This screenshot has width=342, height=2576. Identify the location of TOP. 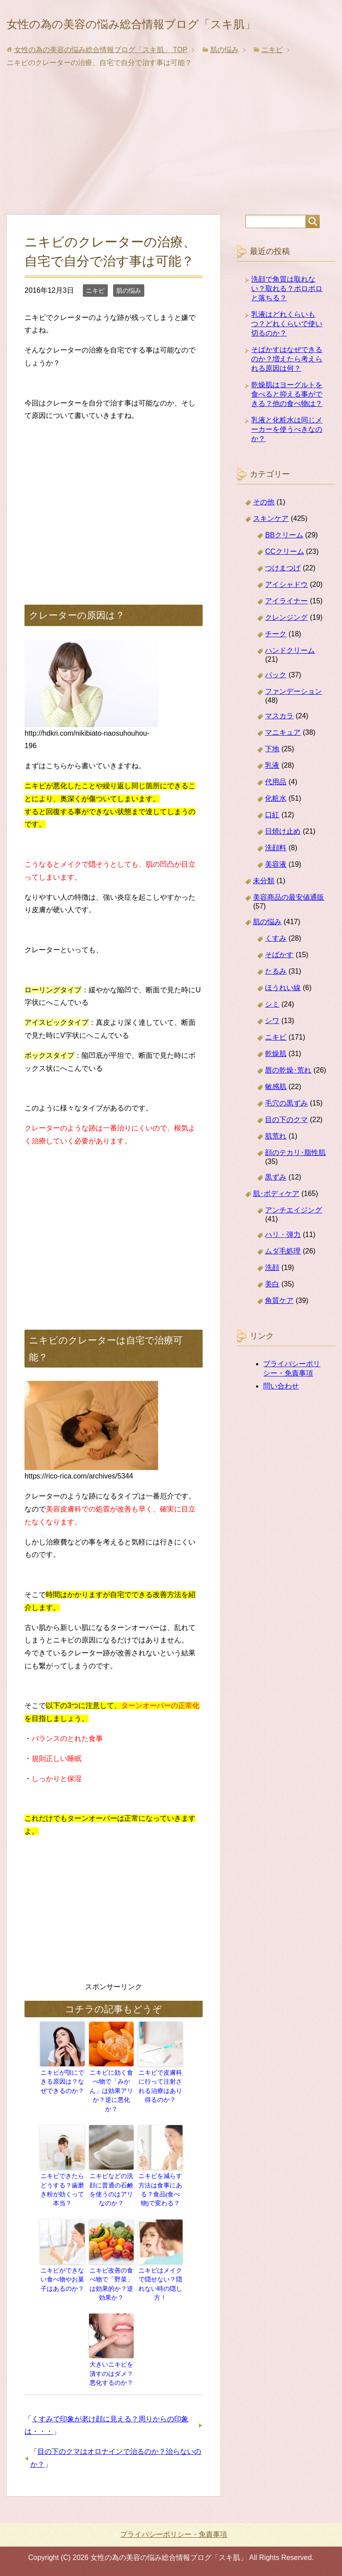
(100, 74).